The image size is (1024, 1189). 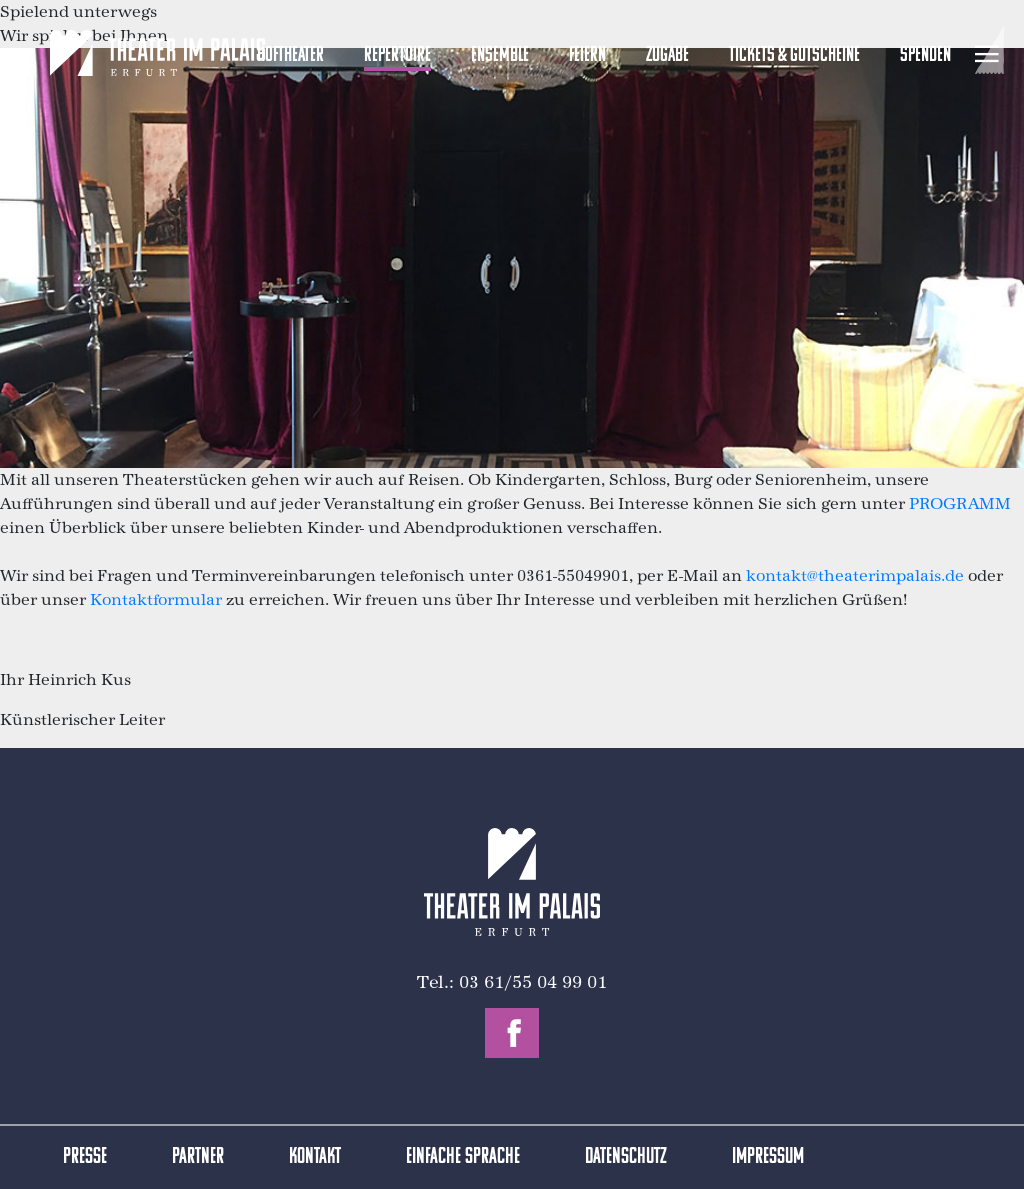 I want to click on Ensemble, so click(x=500, y=55).